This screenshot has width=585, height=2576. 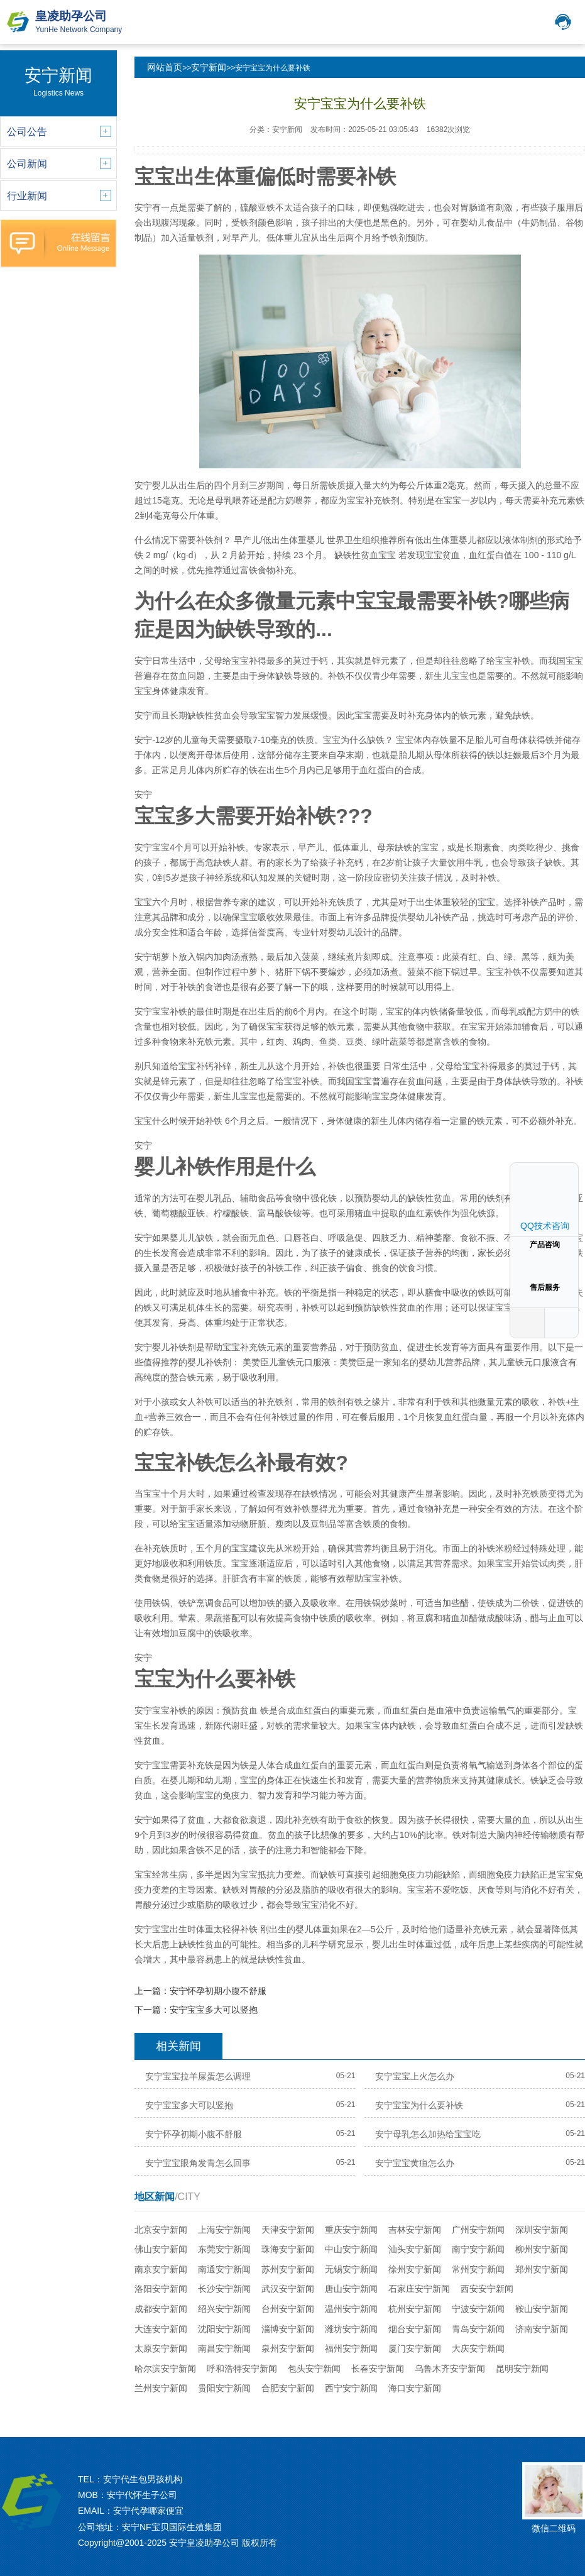 I want to click on 杭州安宁新闻, so click(x=414, y=2309).